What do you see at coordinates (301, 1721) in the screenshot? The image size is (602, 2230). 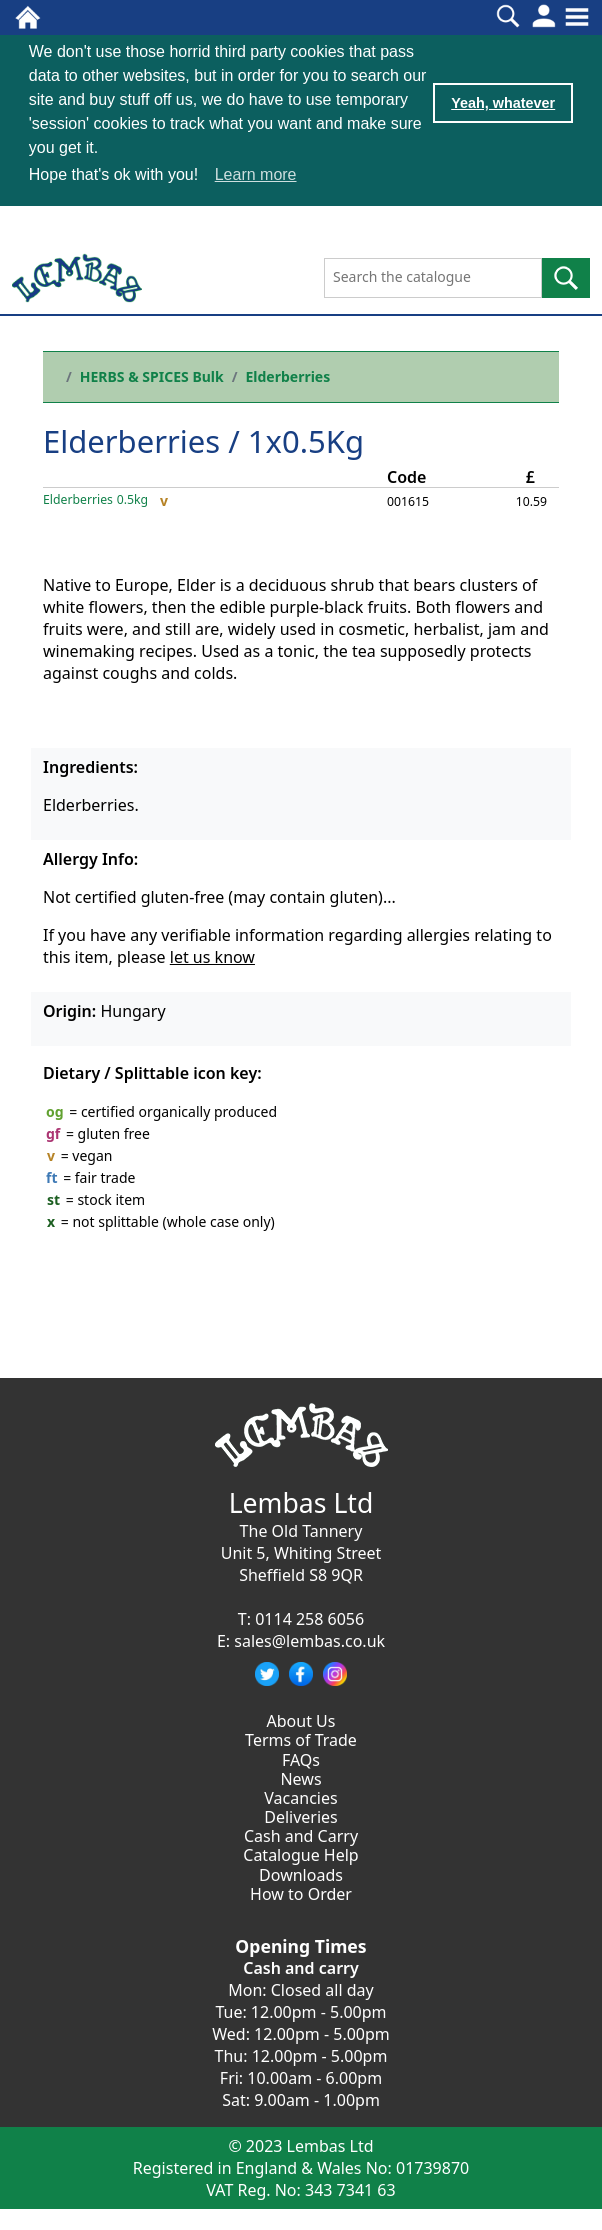 I see `About Us` at bounding box center [301, 1721].